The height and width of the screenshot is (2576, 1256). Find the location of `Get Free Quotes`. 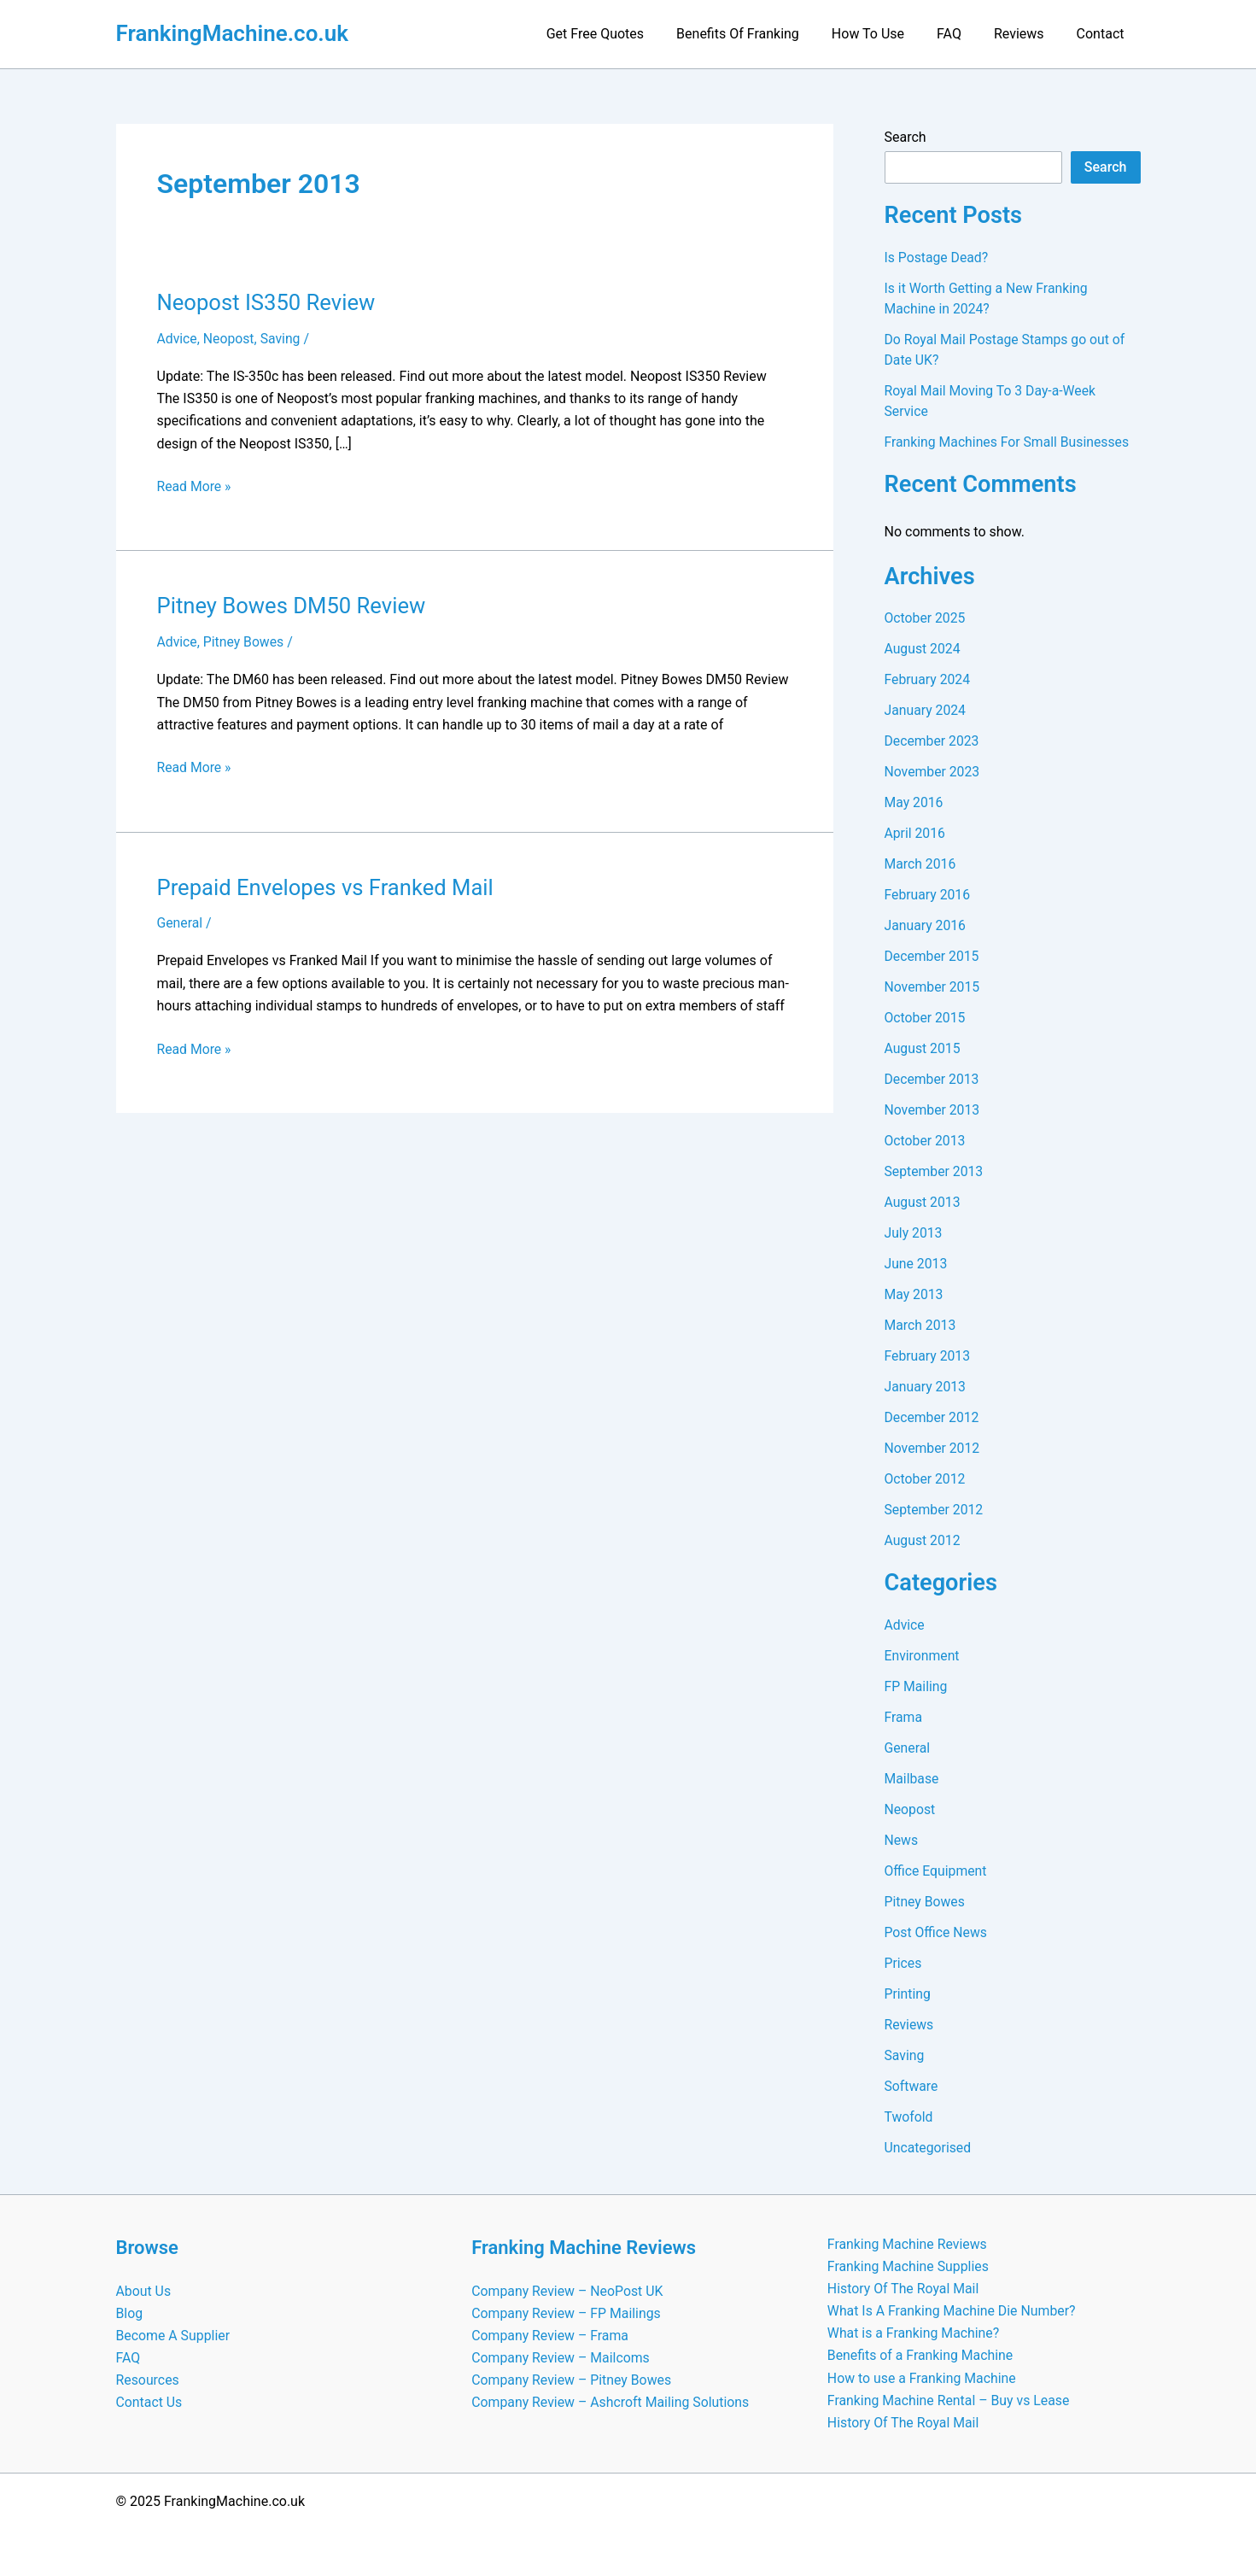

Get Free Quotes is located at coordinates (623, 34).